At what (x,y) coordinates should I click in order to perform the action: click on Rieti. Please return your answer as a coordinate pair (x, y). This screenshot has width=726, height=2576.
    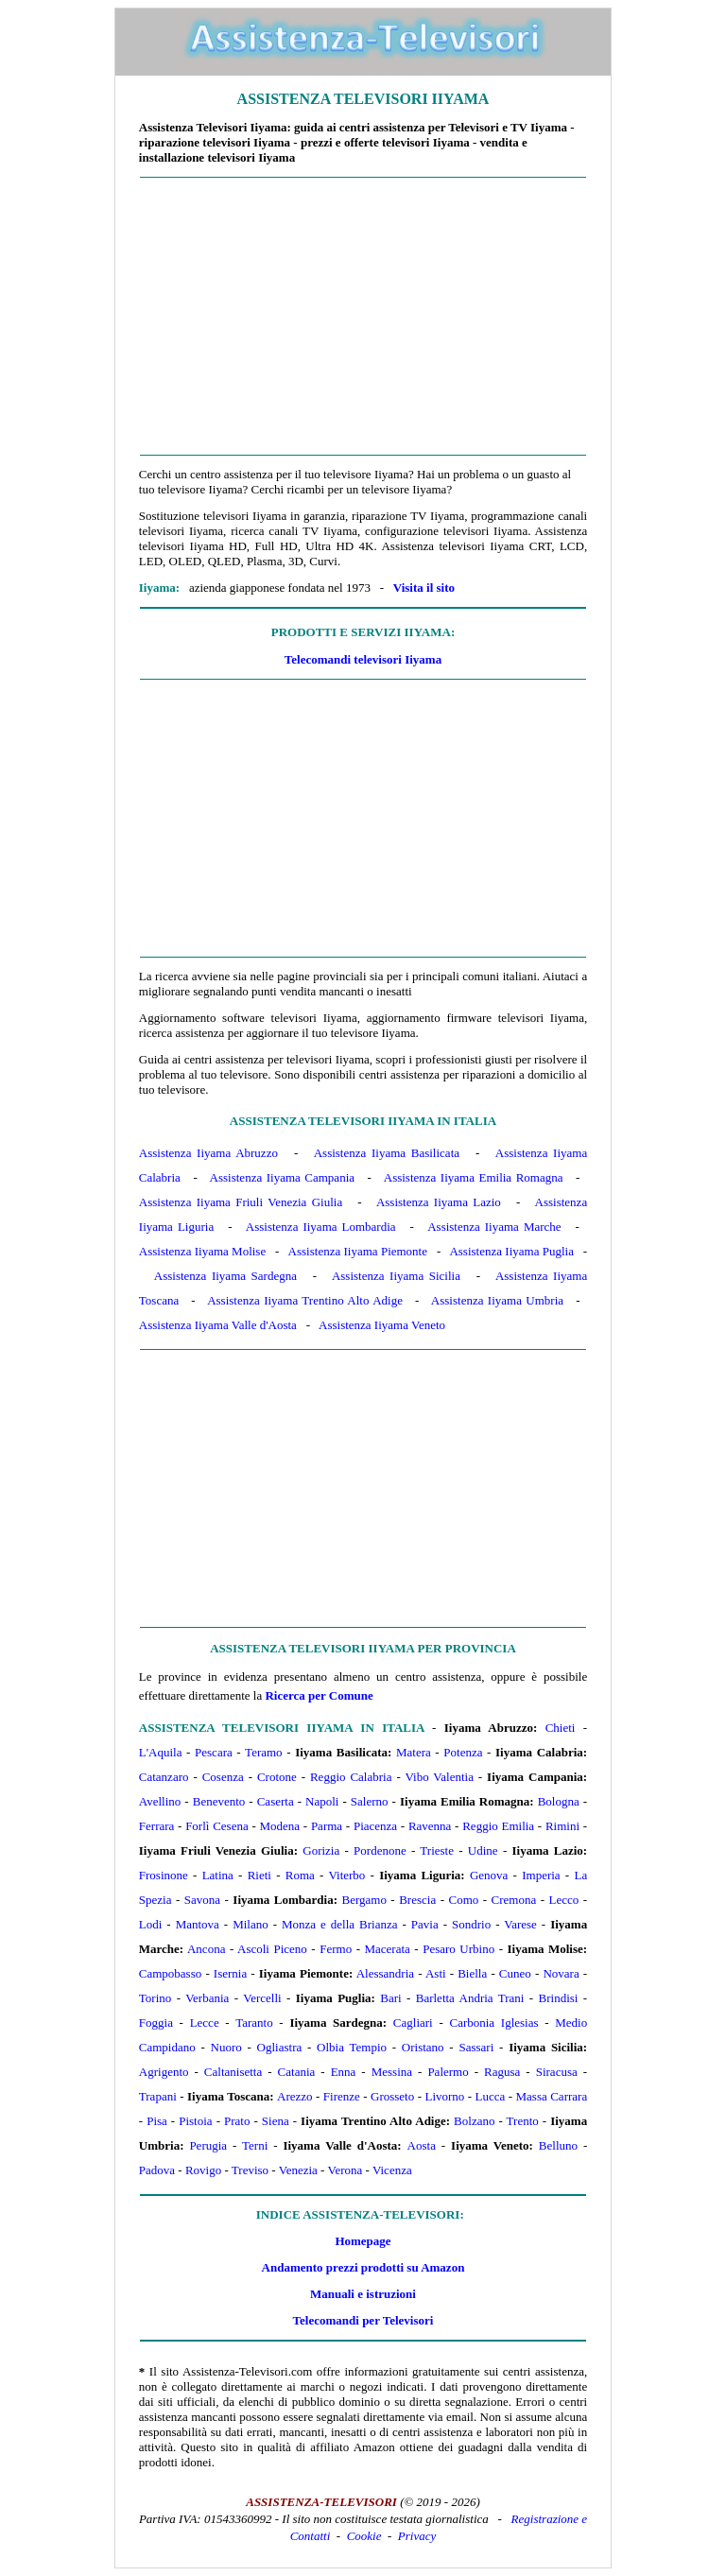
    Looking at the image, I should click on (259, 1875).